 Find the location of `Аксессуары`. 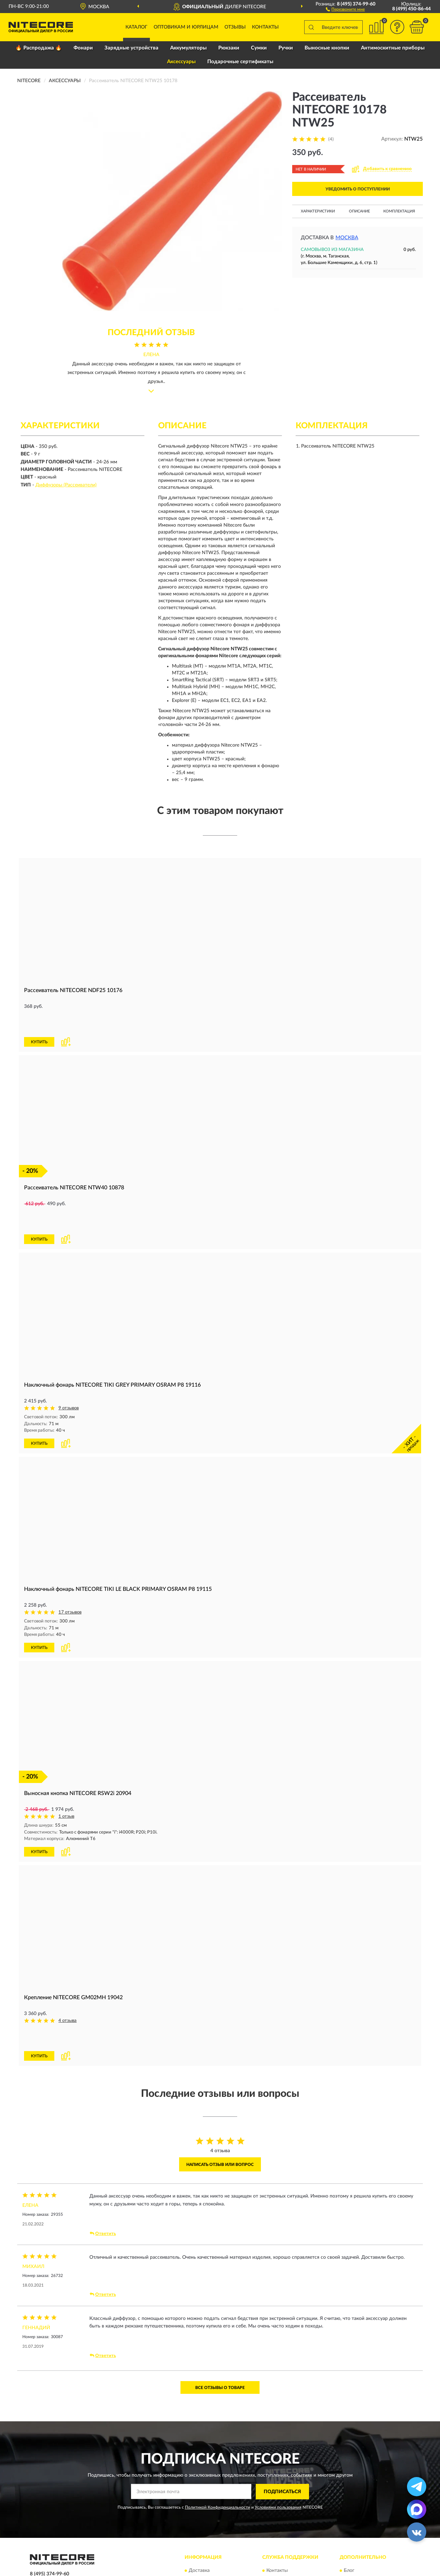

Аксессуары is located at coordinates (181, 61).